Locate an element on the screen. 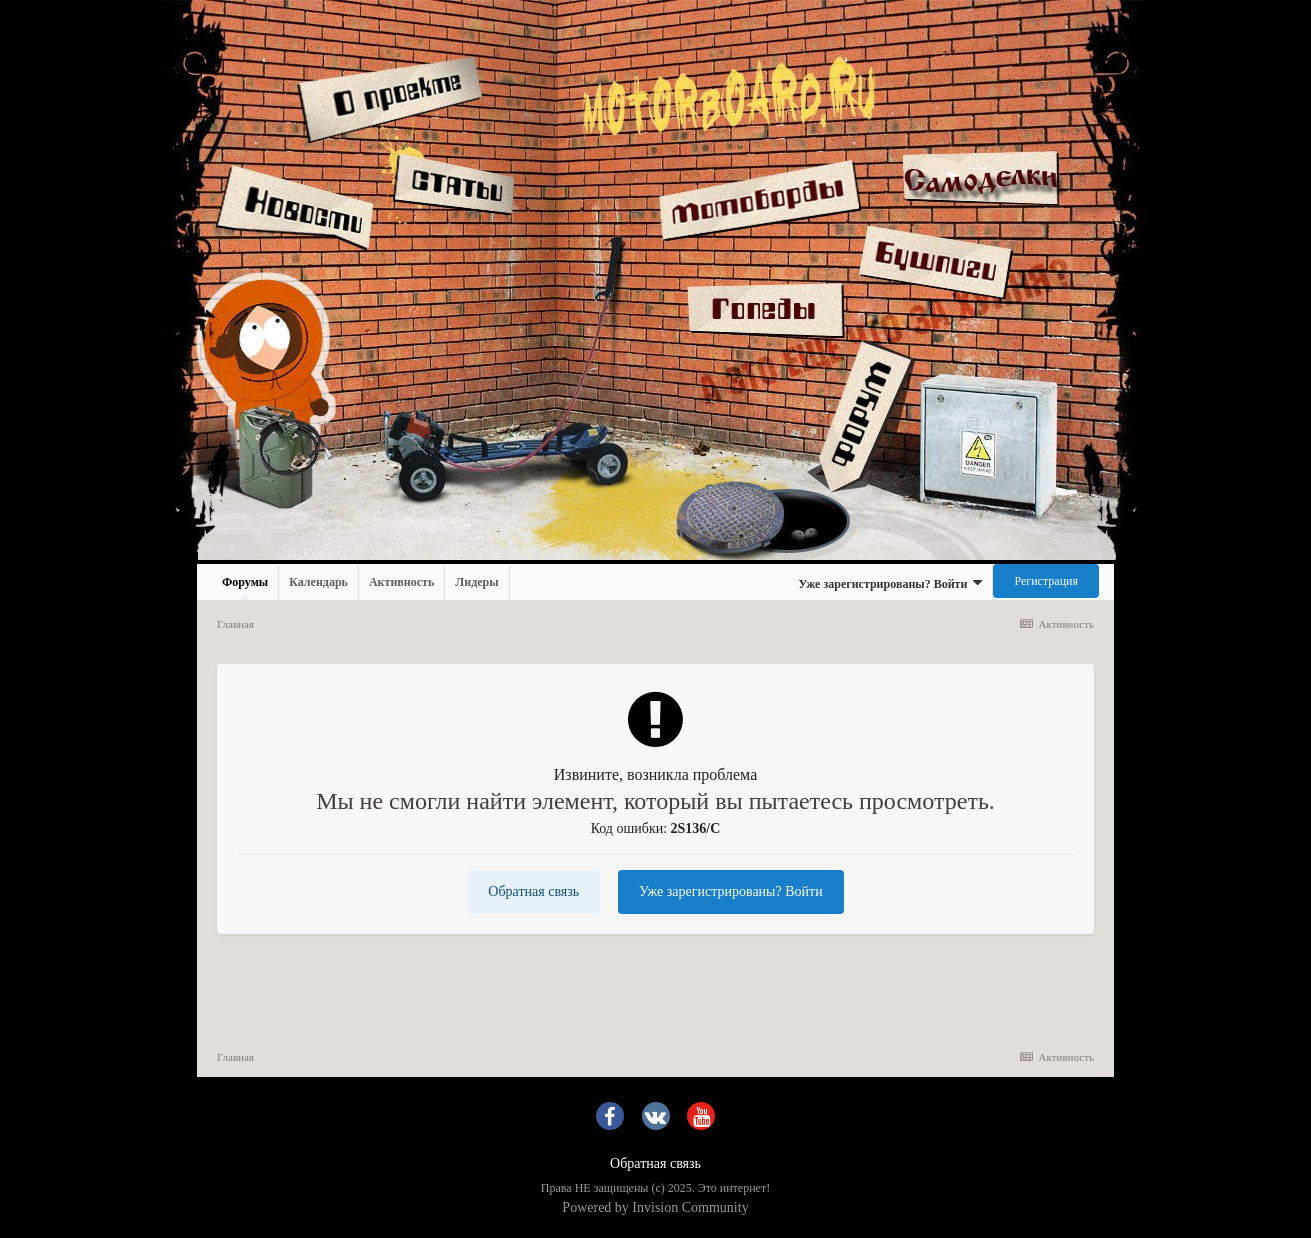  Уже зарегистрированы? Войти is located at coordinates (890, 582).